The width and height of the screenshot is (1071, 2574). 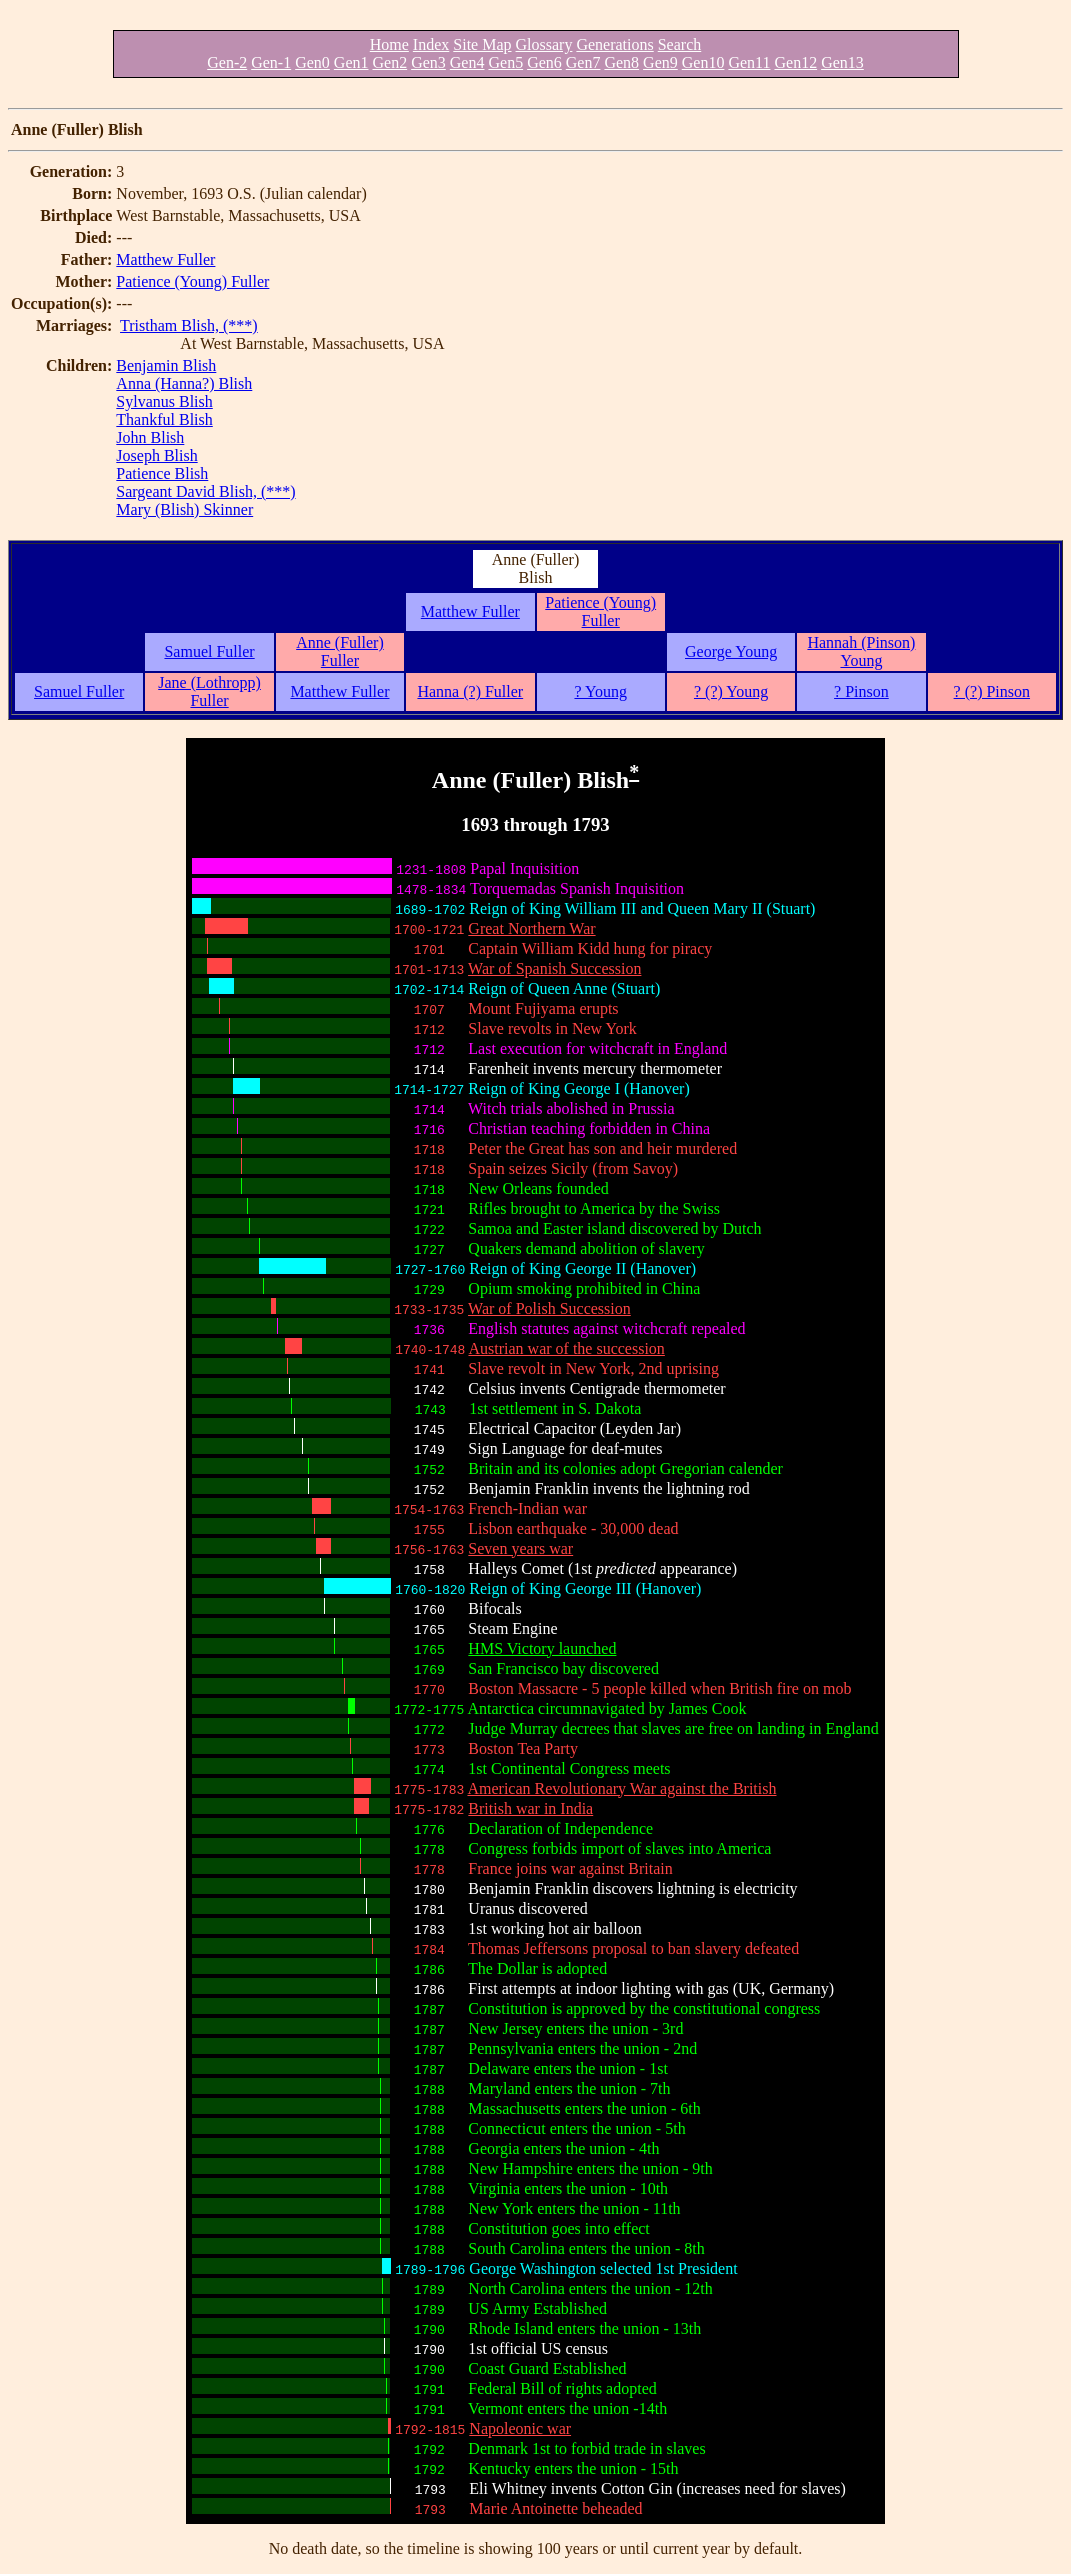 I want to click on Samuel Fuller, so click(x=209, y=651).